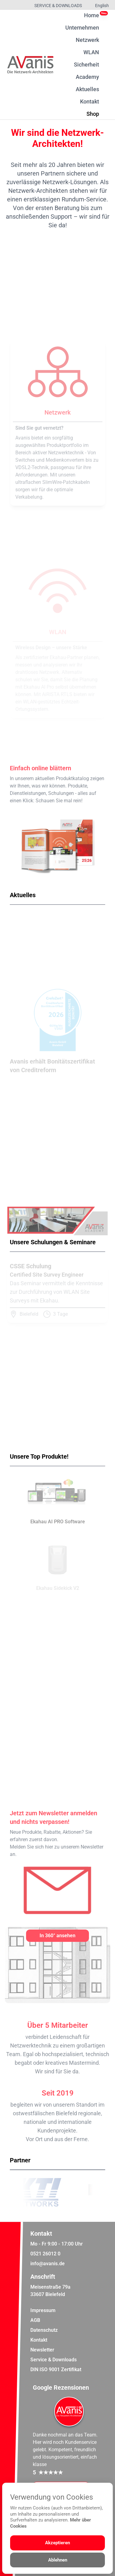 This screenshot has height=2576, width=115. What do you see at coordinates (92, 113) in the screenshot?
I see `Shop` at bounding box center [92, 113].